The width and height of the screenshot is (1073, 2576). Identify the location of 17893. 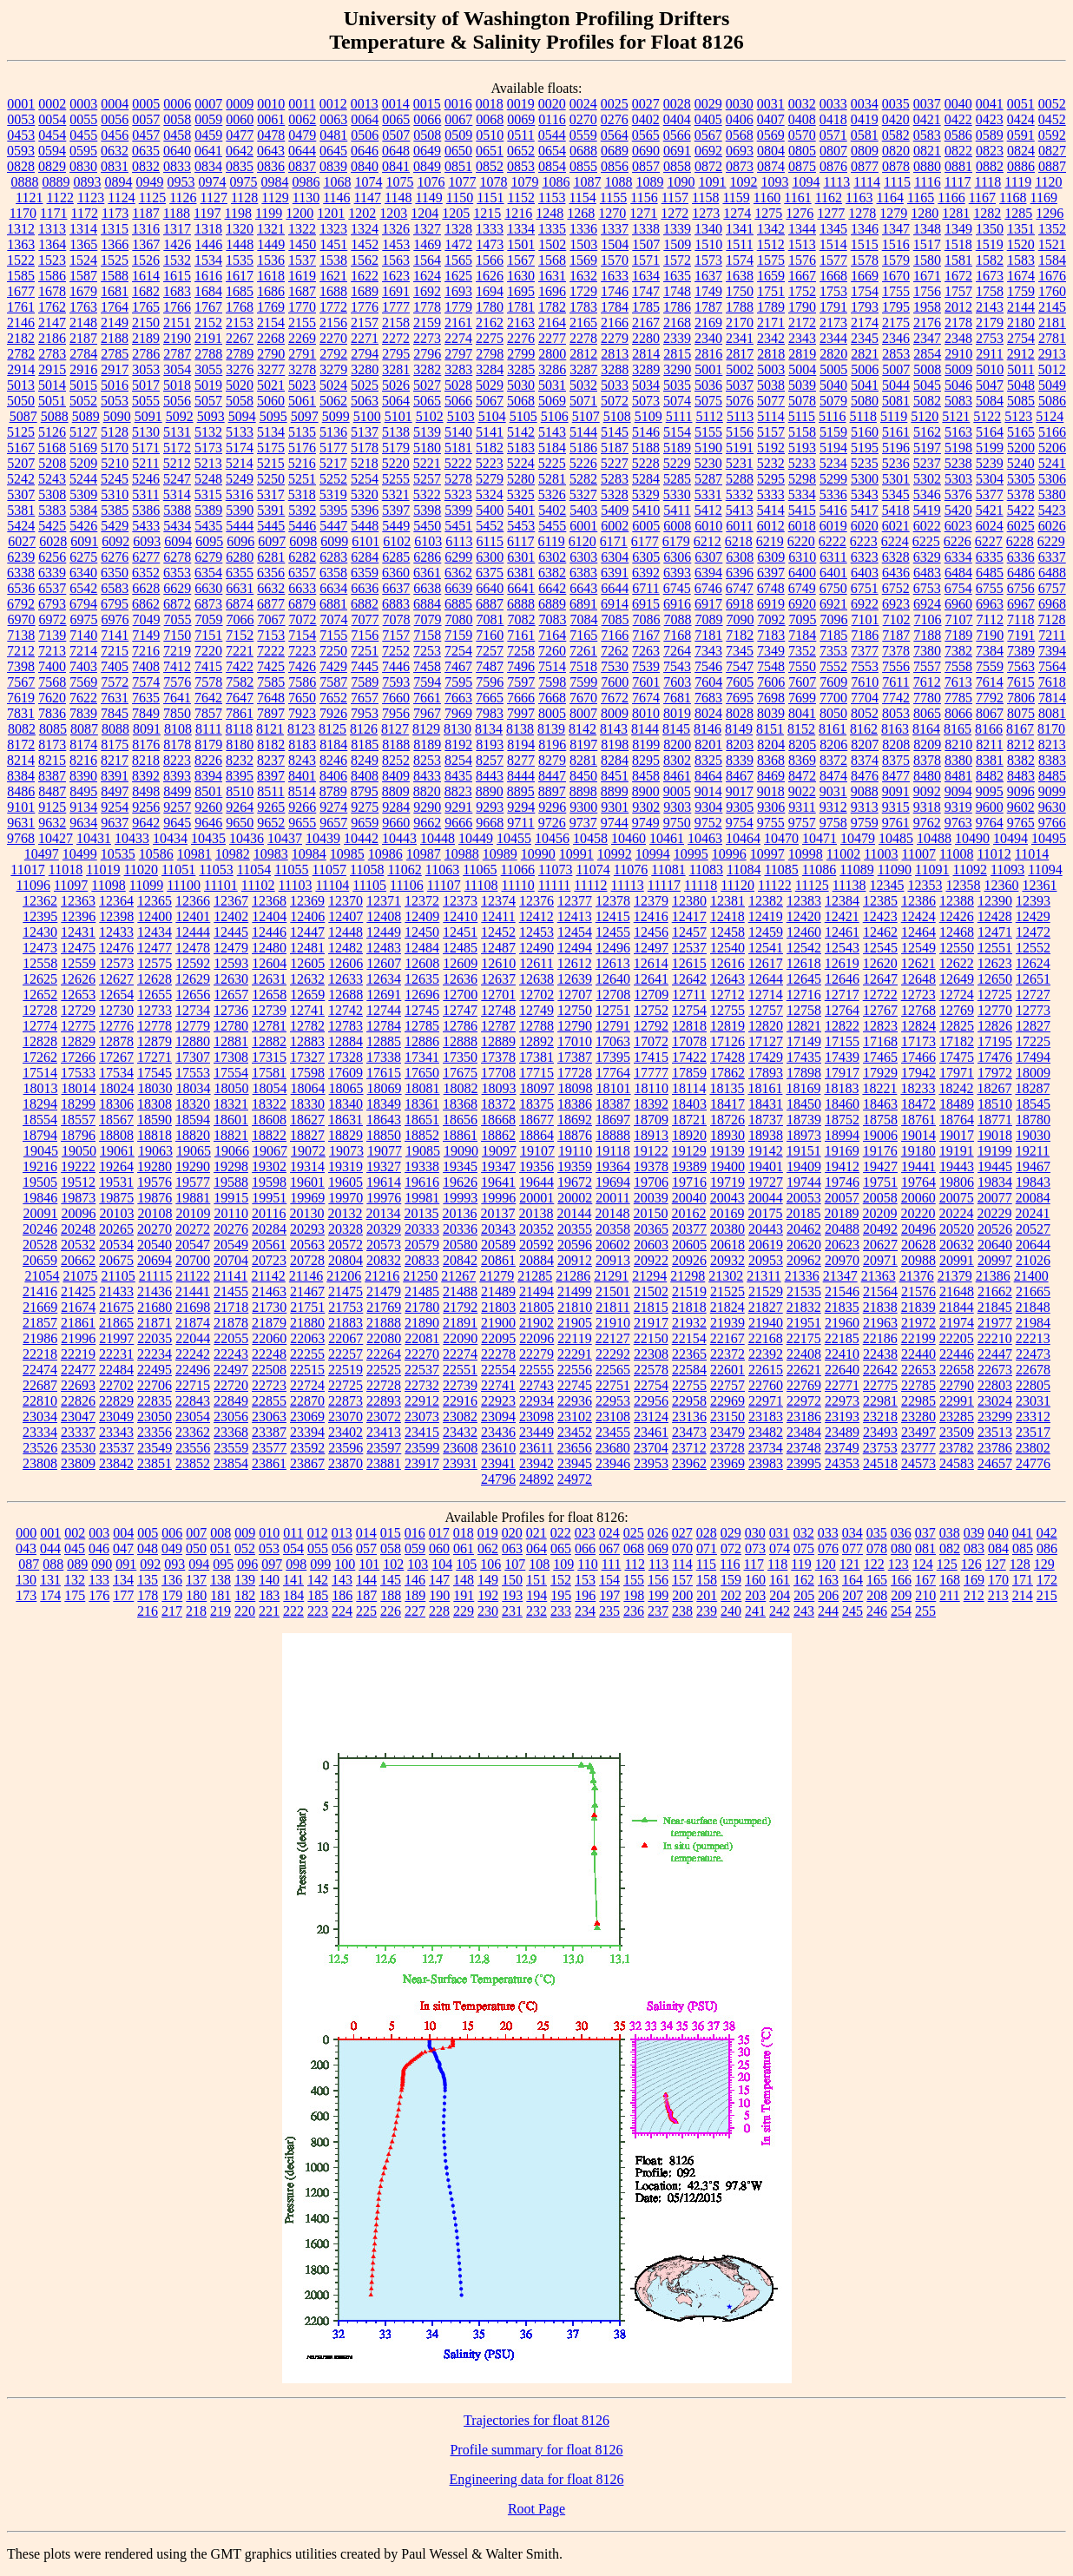
(765, 1072).